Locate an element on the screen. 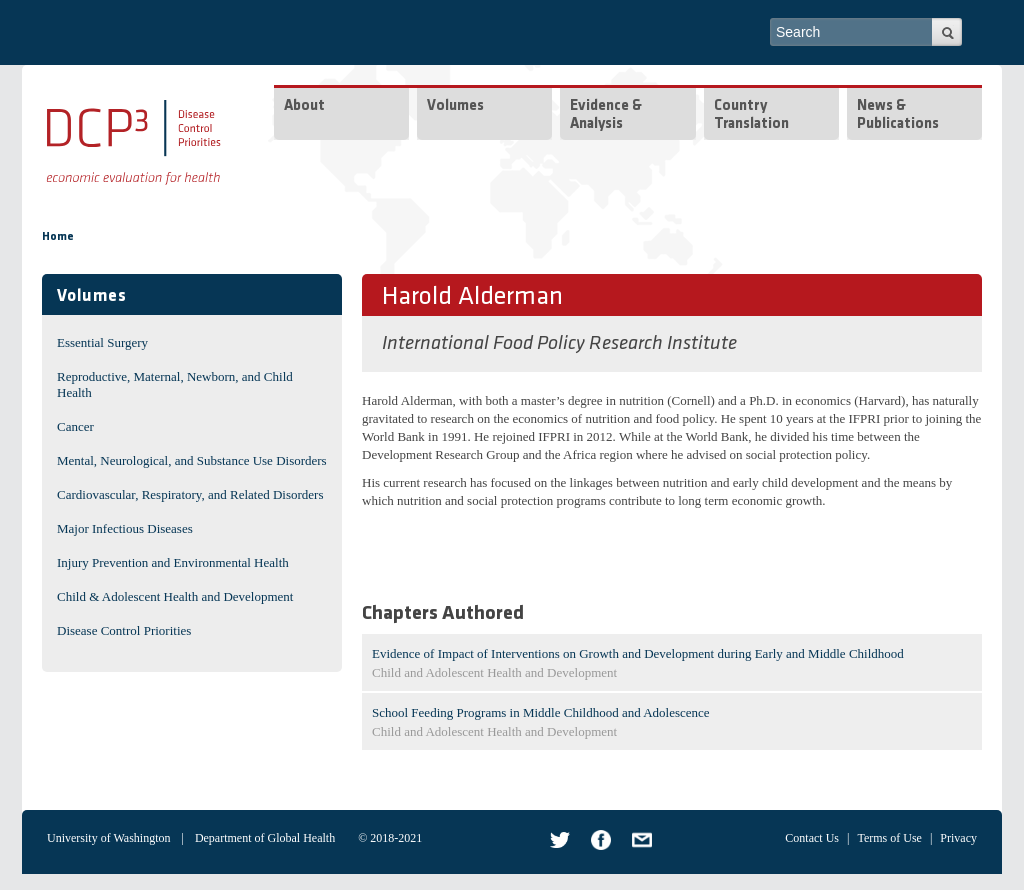 The image size is (1024, 890). Privacy is located at coordinates (958, 838).